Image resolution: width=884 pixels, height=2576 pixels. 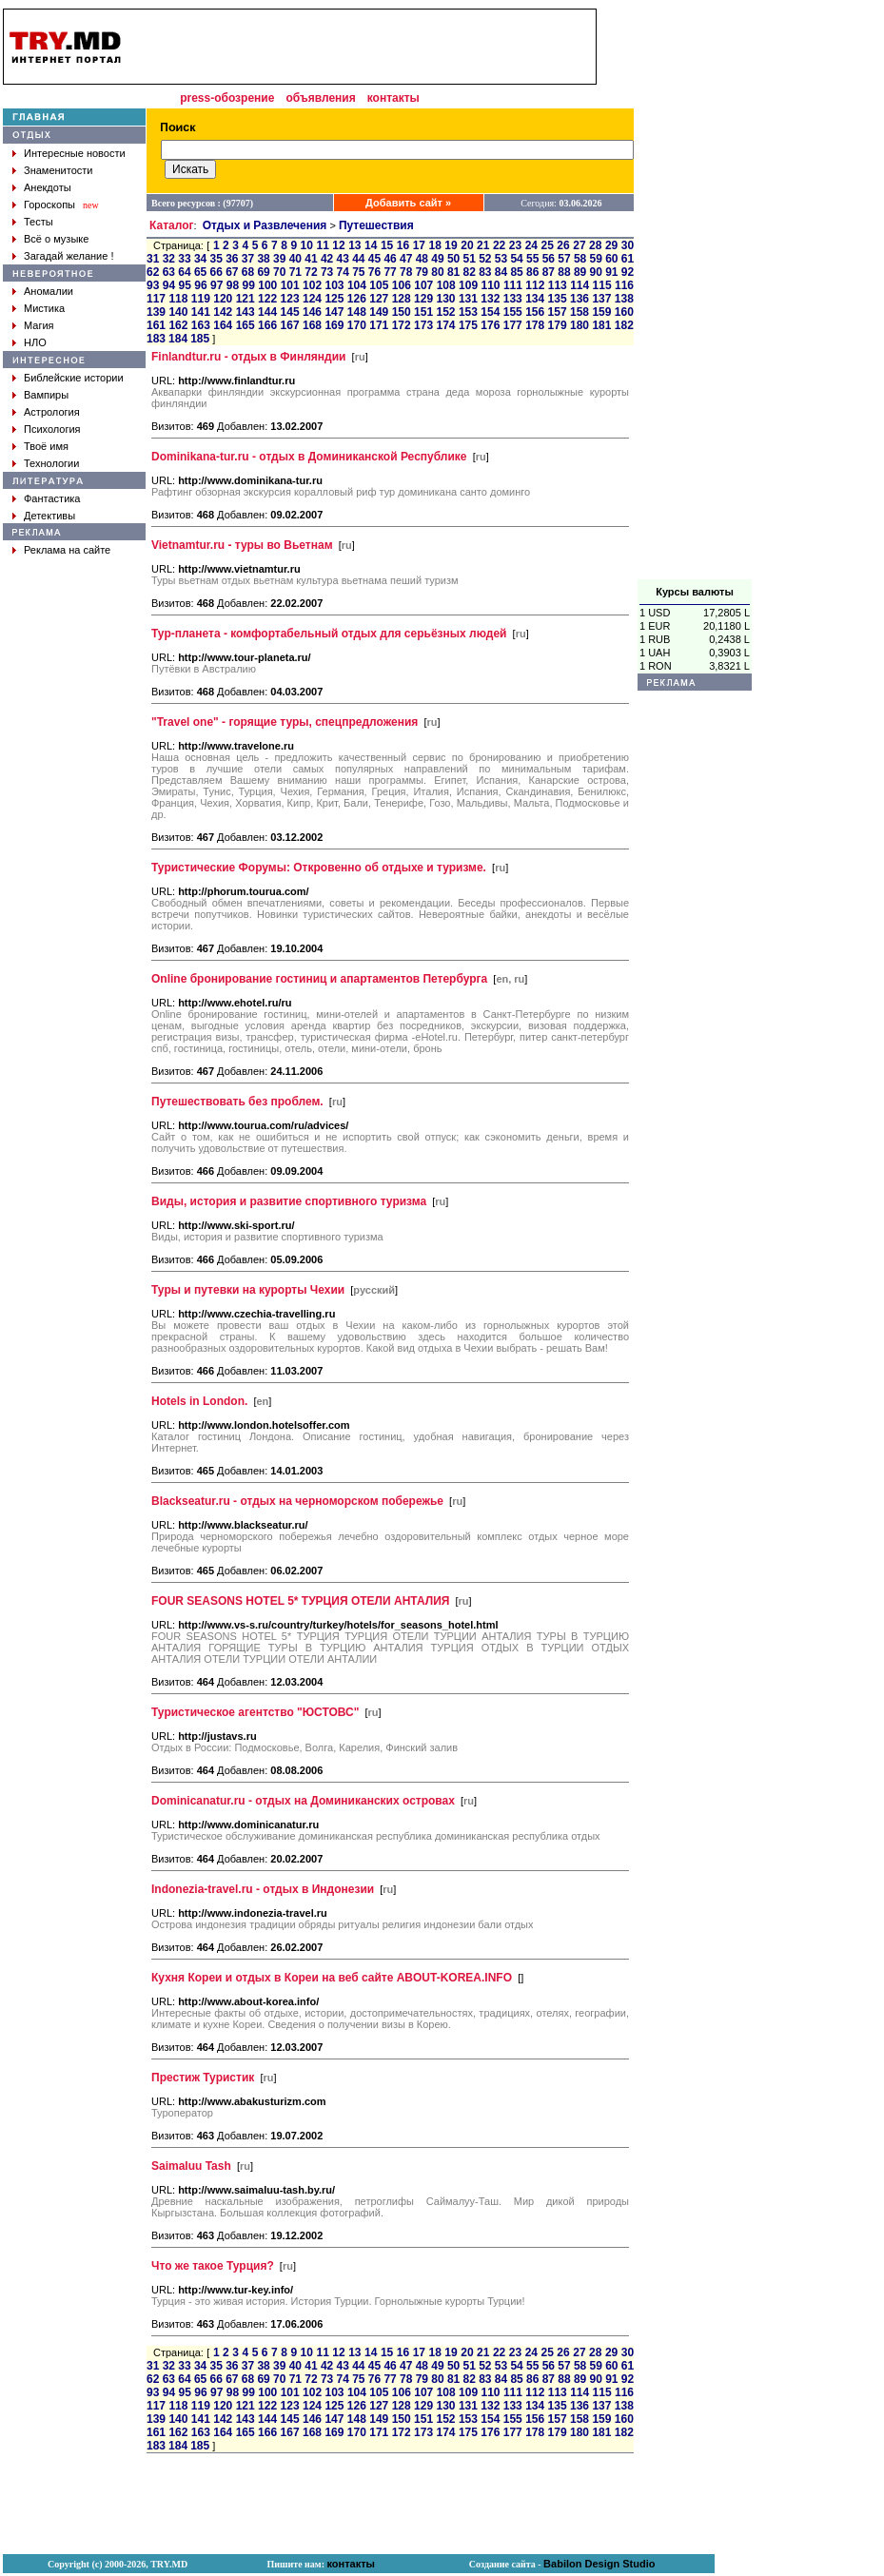 What do you see at coordinates (485, 272) in the screenshot?
I see `83` at bounding box center [485, 272].